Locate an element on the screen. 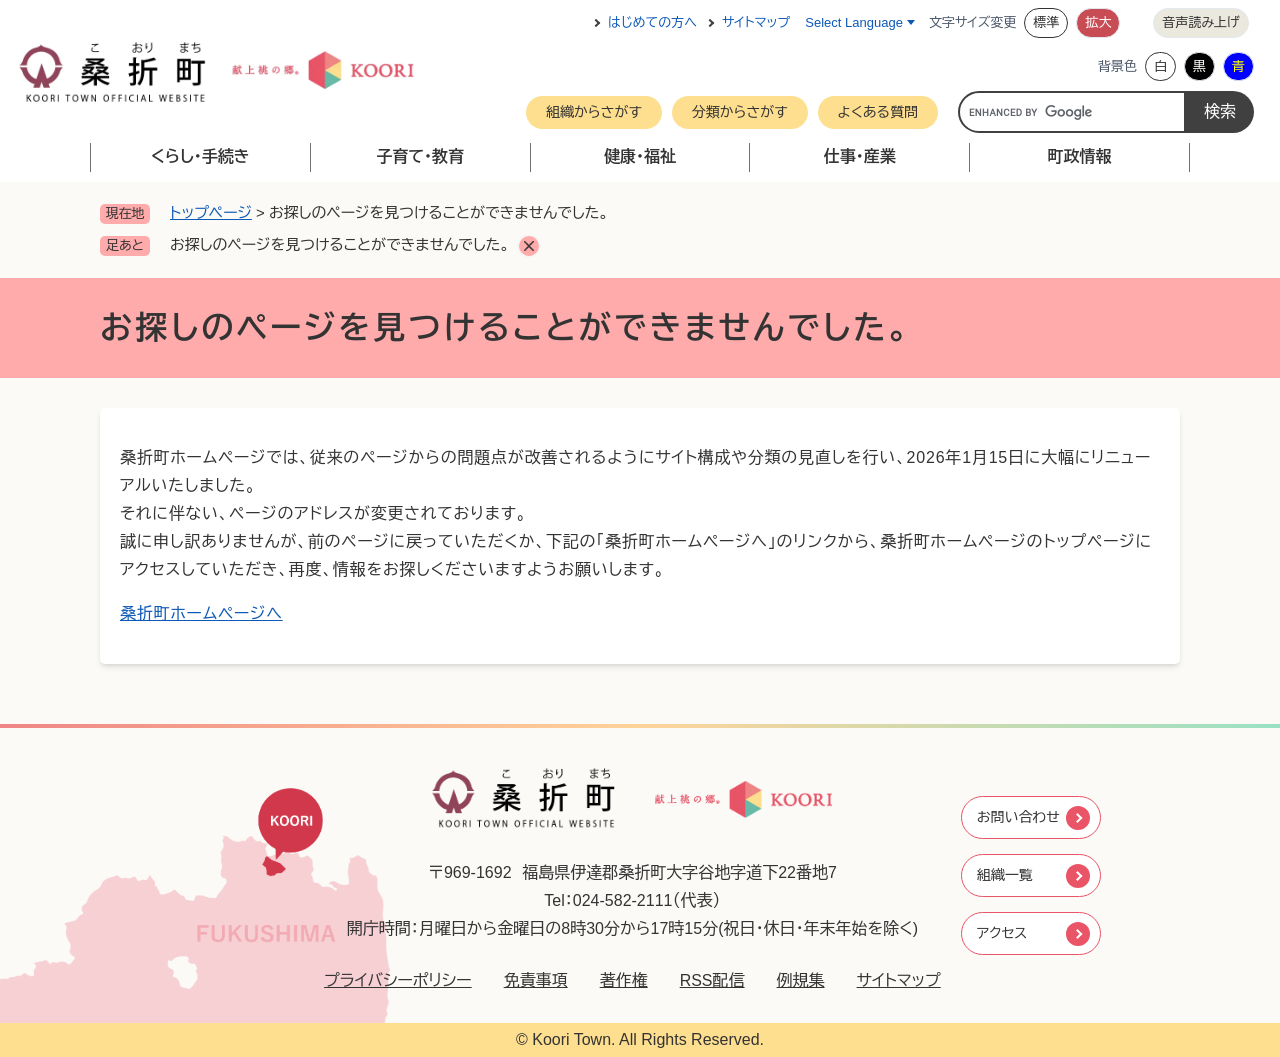 The height and width of the screenshot is (1057, 1280). 子育て・教育 is located at coordinates (420, 156).